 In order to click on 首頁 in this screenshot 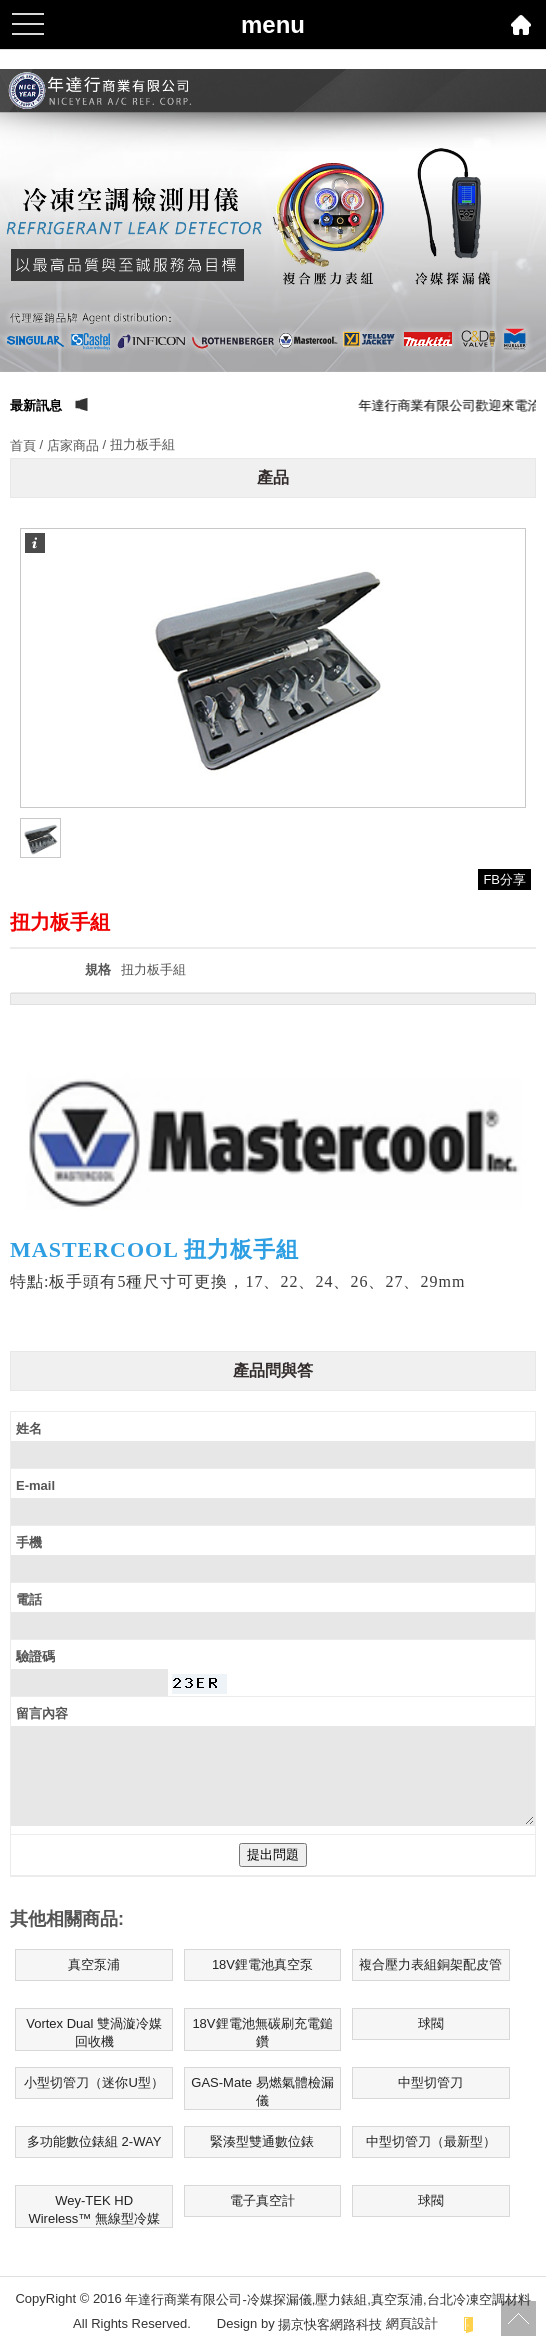, I will do `click(23, 445)`.